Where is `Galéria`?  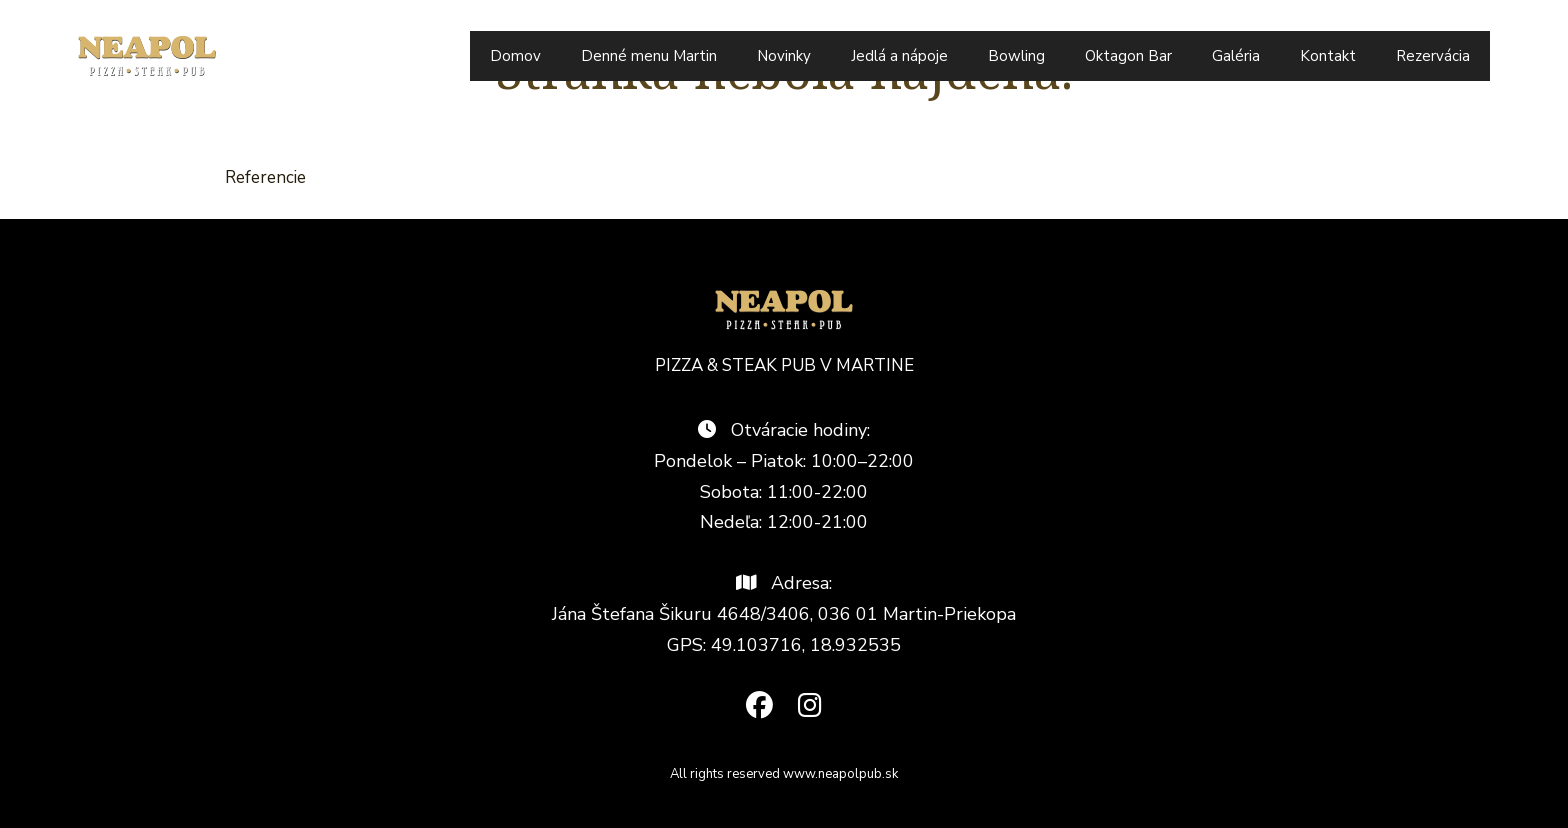
Galéria is located at coordinates (1236, 56).